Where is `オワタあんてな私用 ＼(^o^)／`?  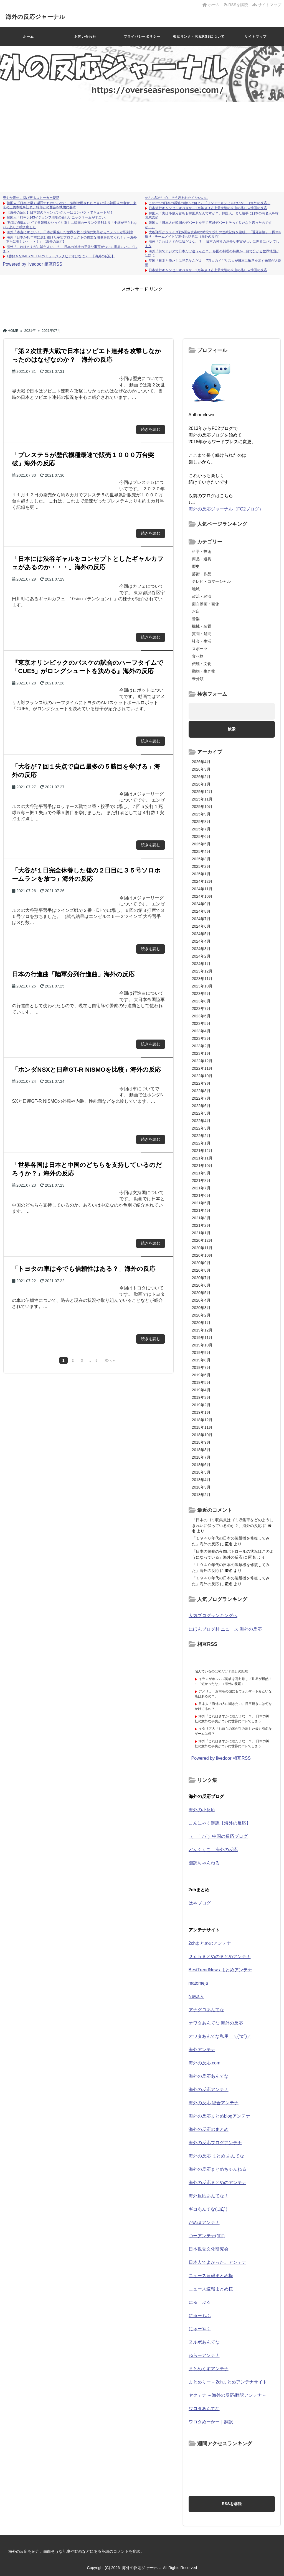
オワタあんてな私用 ＼(^o^)／ is located at coordinates (220, 2036).